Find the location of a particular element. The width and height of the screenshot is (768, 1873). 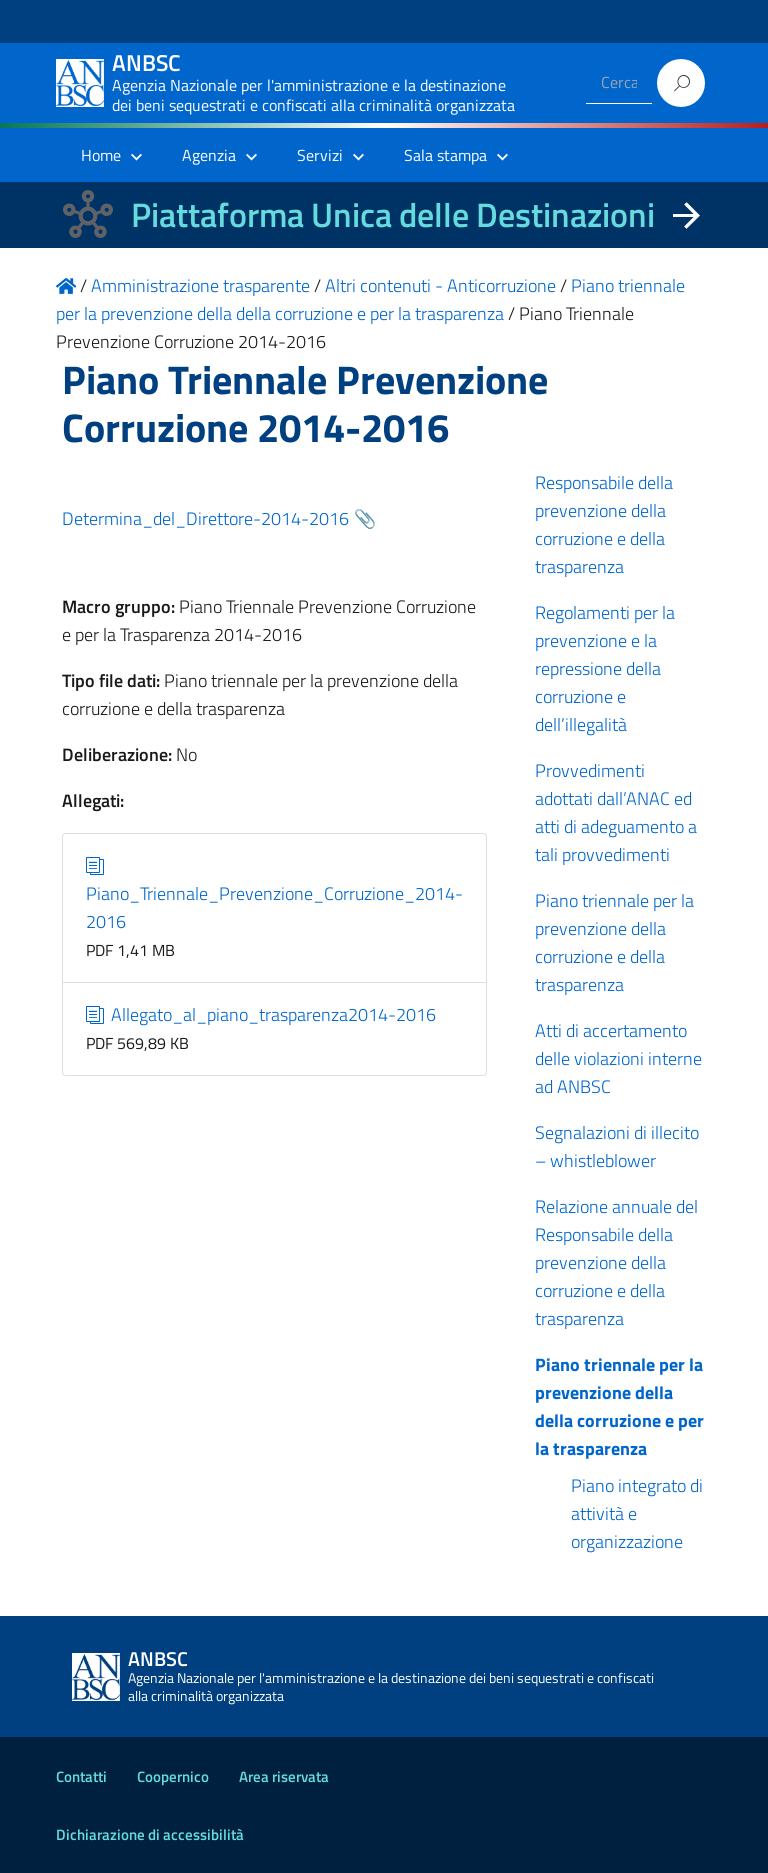

Dichiarazione di accessibilità is located at coordinates (150, 1834).